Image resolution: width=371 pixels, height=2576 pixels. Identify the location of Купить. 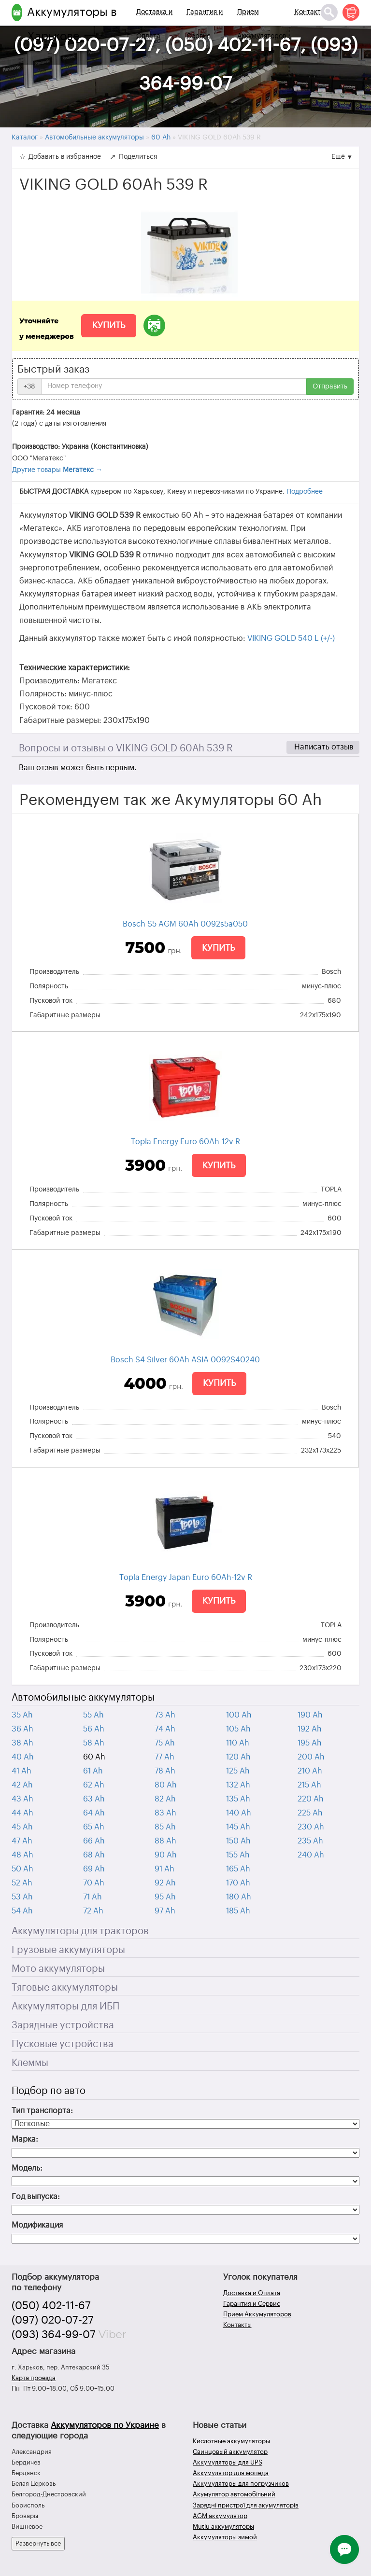
(108, 325).